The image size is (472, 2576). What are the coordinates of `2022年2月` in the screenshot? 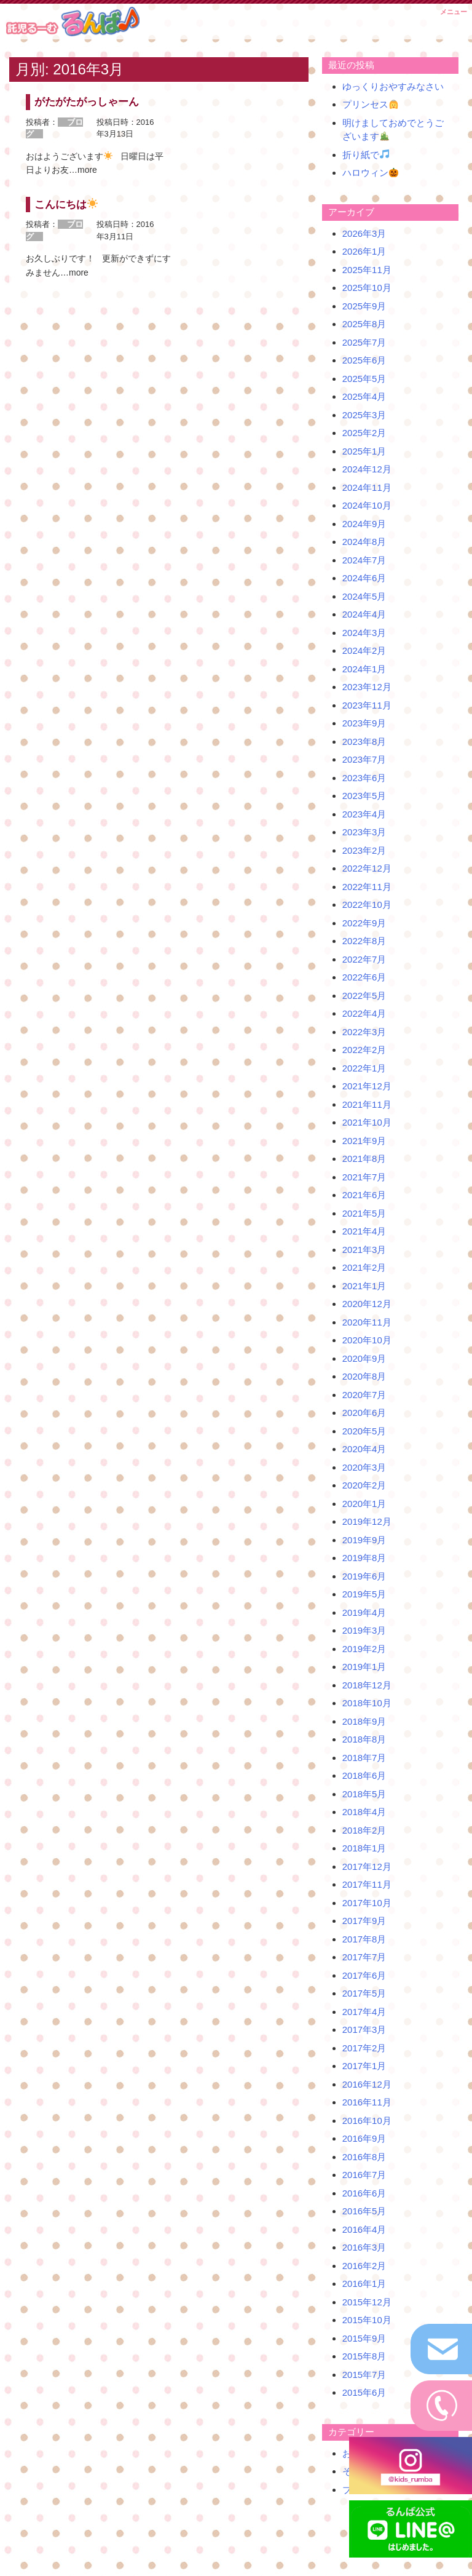 It's located at (364, 1049).